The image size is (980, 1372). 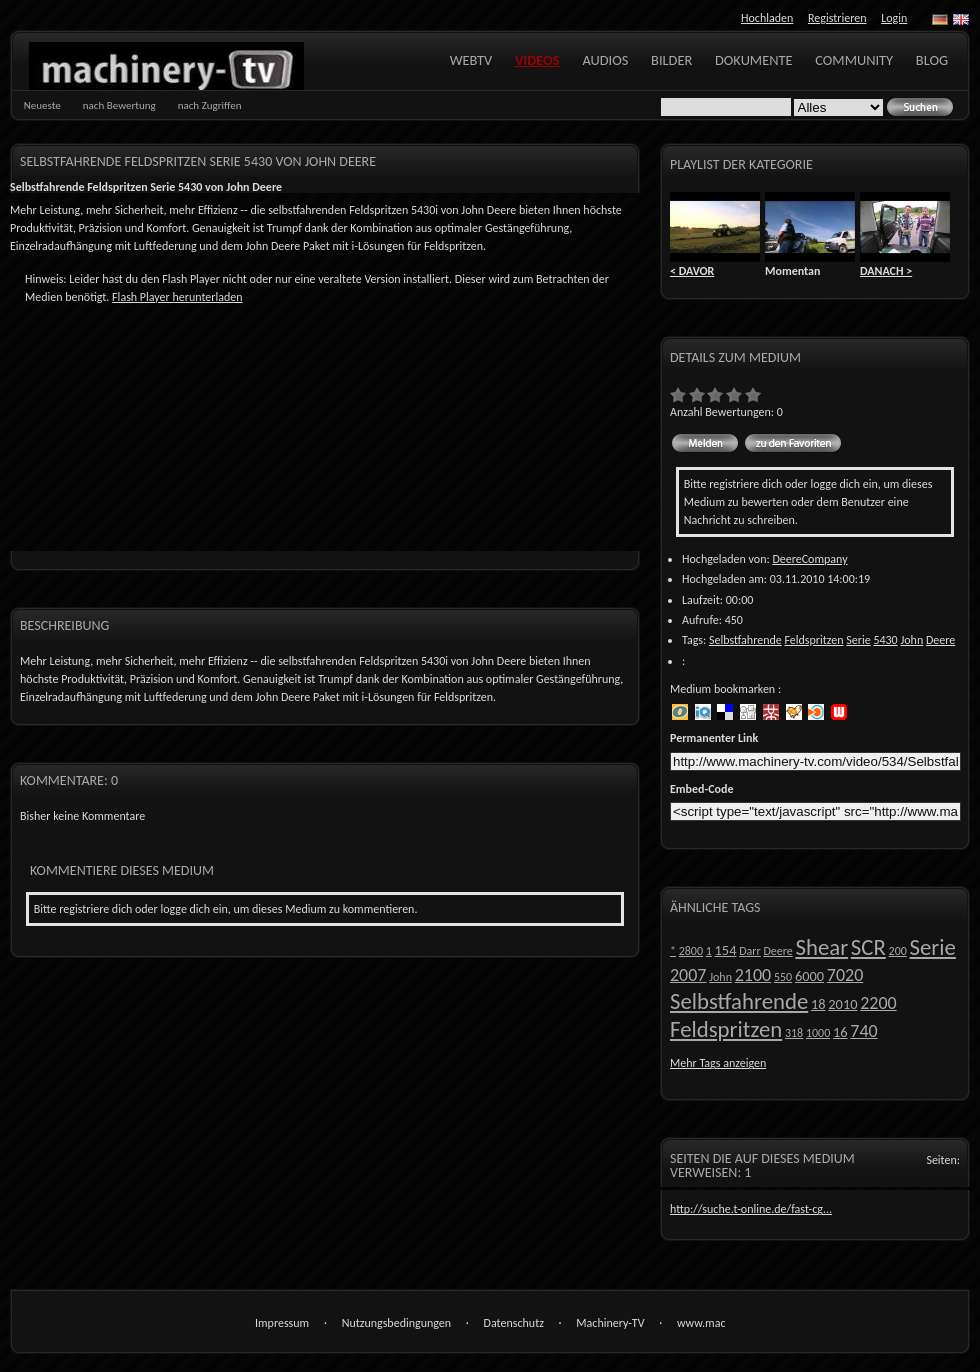 I want to click on Impressum, so click(x=282, y=1323).